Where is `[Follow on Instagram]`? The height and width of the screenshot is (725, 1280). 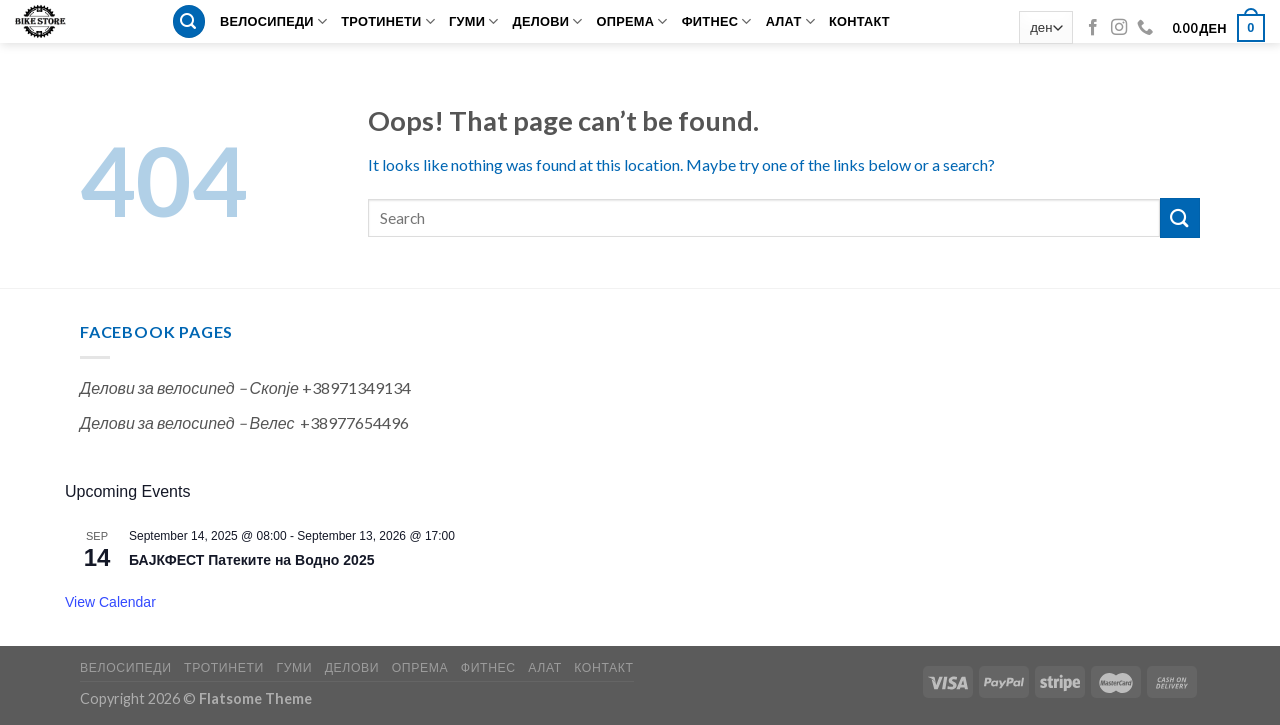
[Follow on Instagram] is located at coordinates (1119, 28).